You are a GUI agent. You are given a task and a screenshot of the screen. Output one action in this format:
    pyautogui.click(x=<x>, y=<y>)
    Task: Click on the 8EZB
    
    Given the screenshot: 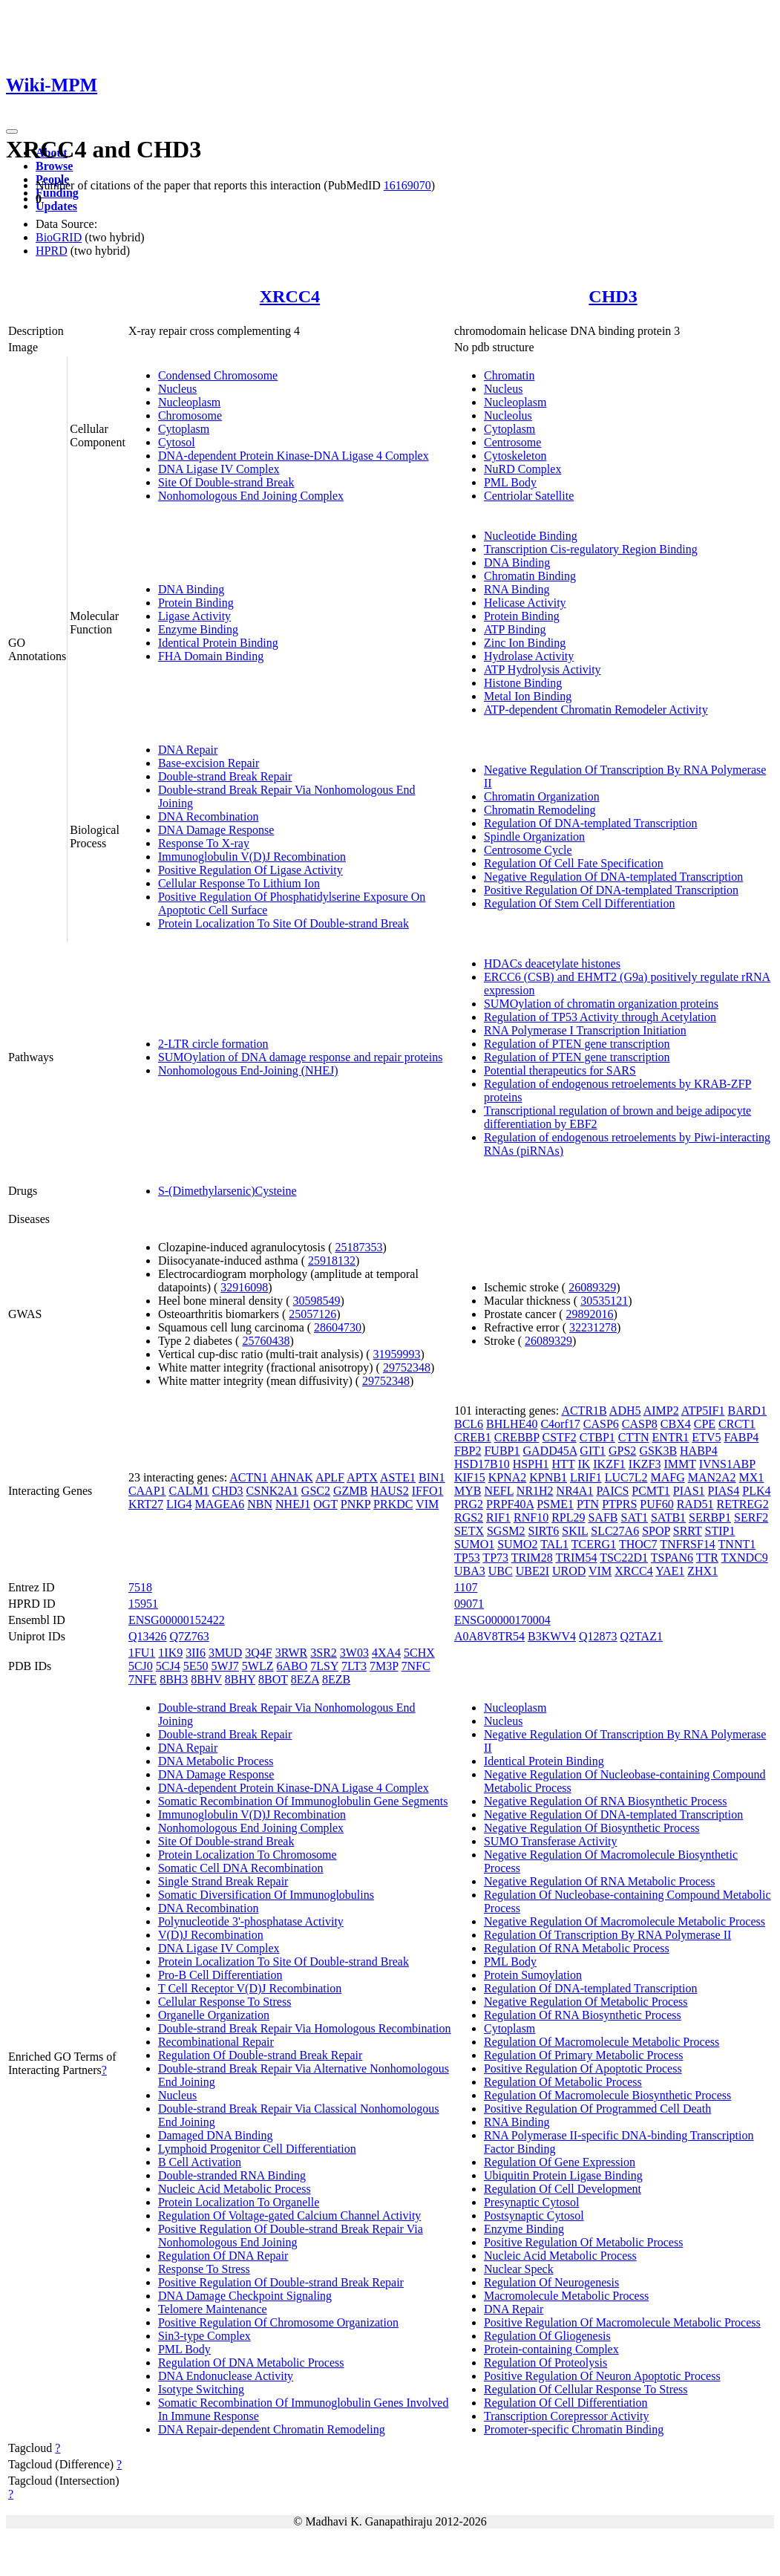 What is the action you would take?
    pyautogui.click(x=336, y=1679)
    